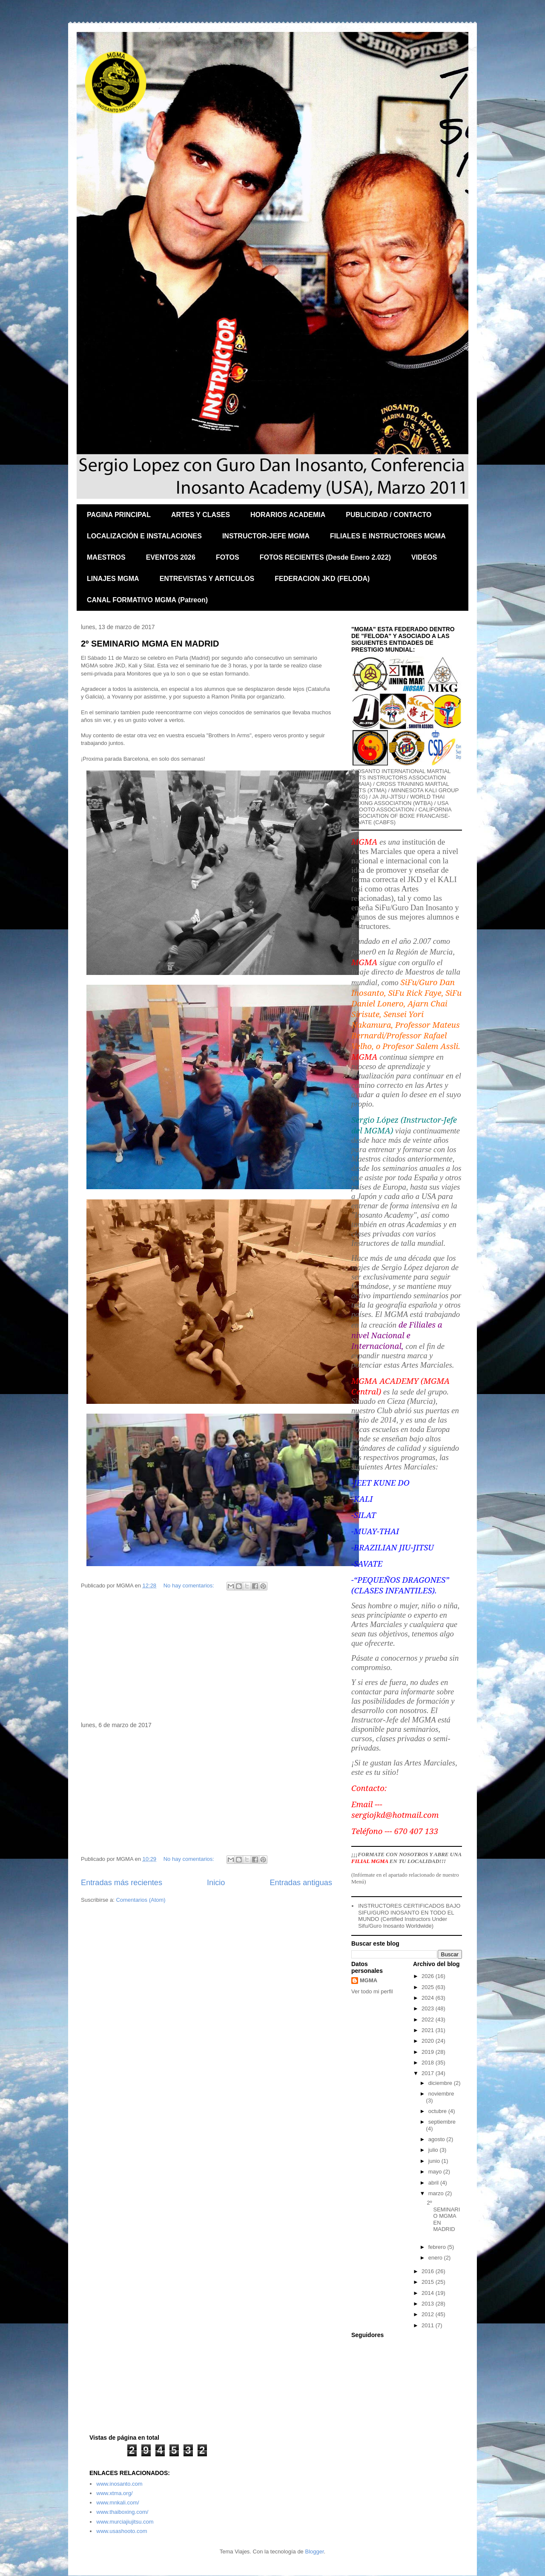 The width and height of the screenshot is (545, 2576). I want to click on FOTOS RECIENTES (Desde Enero 2.022), so click(325, 557).